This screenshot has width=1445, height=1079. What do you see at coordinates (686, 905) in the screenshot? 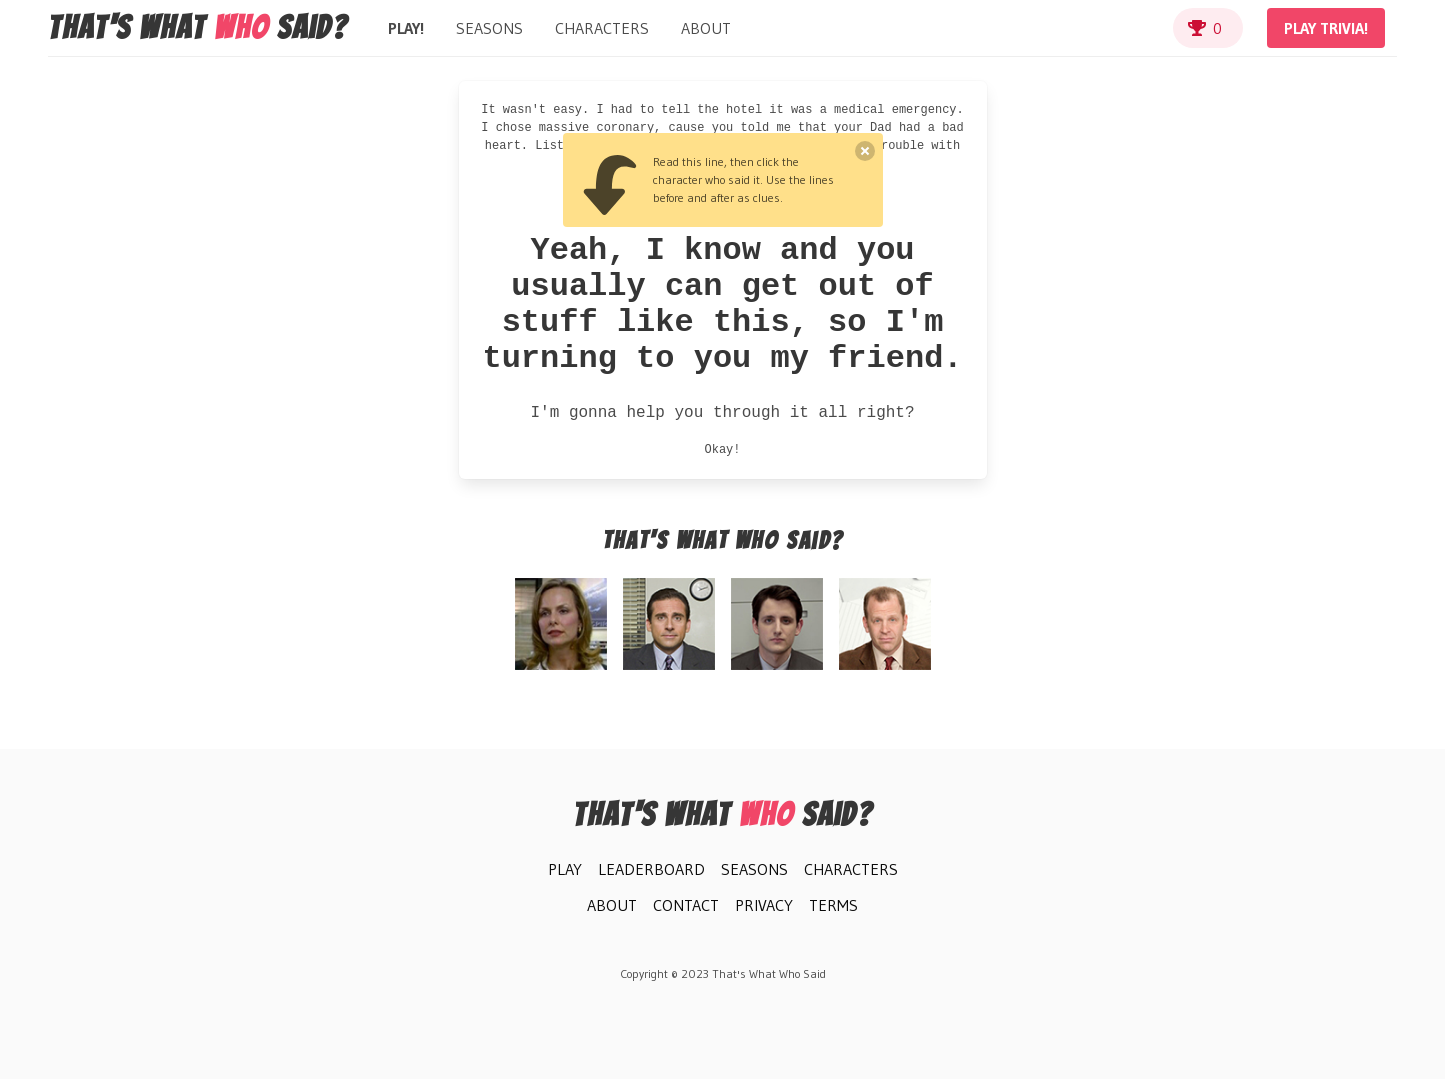
I see `Contact` at bounding box center [686, 905].